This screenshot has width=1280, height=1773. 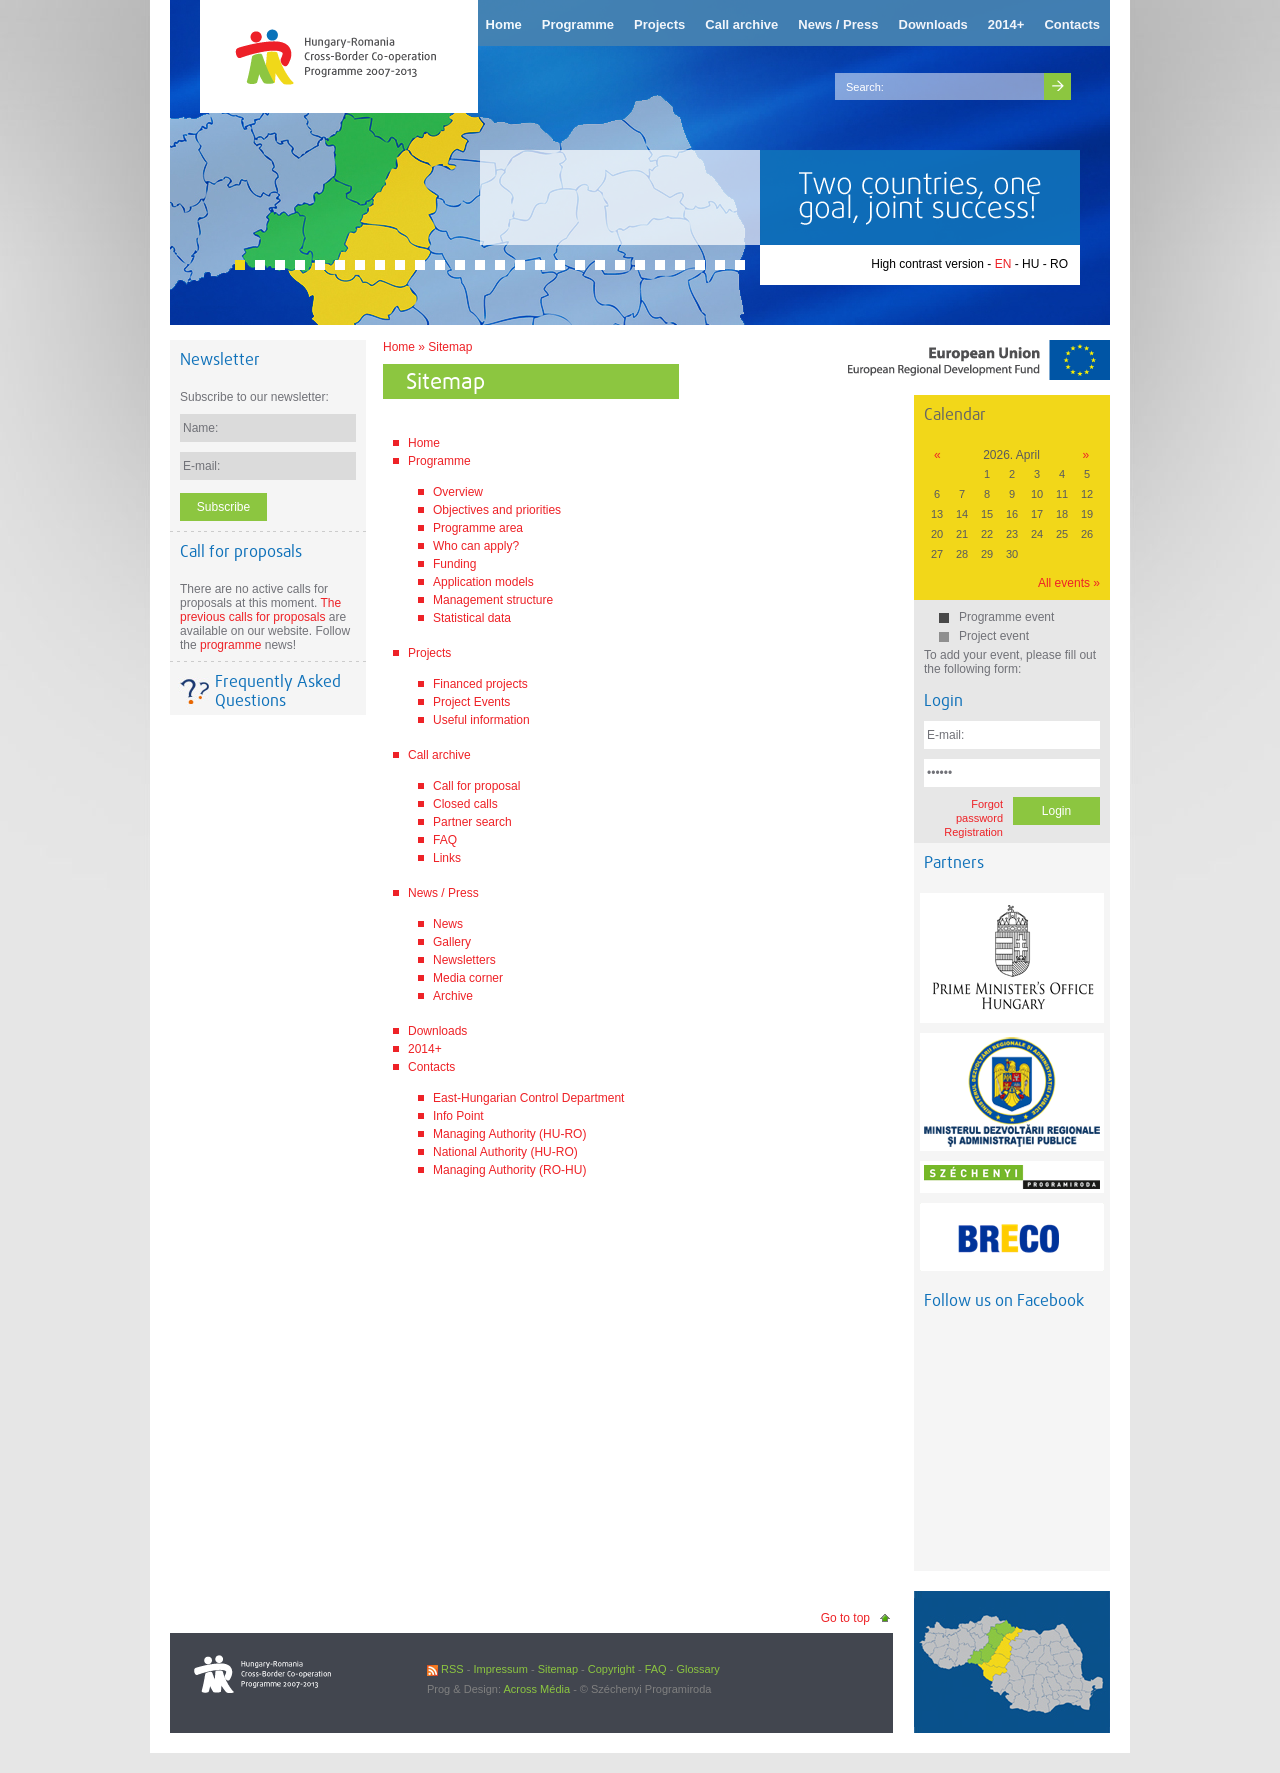 I want to click on East-Hungarian Control Department, so click(x=528, y=1098).